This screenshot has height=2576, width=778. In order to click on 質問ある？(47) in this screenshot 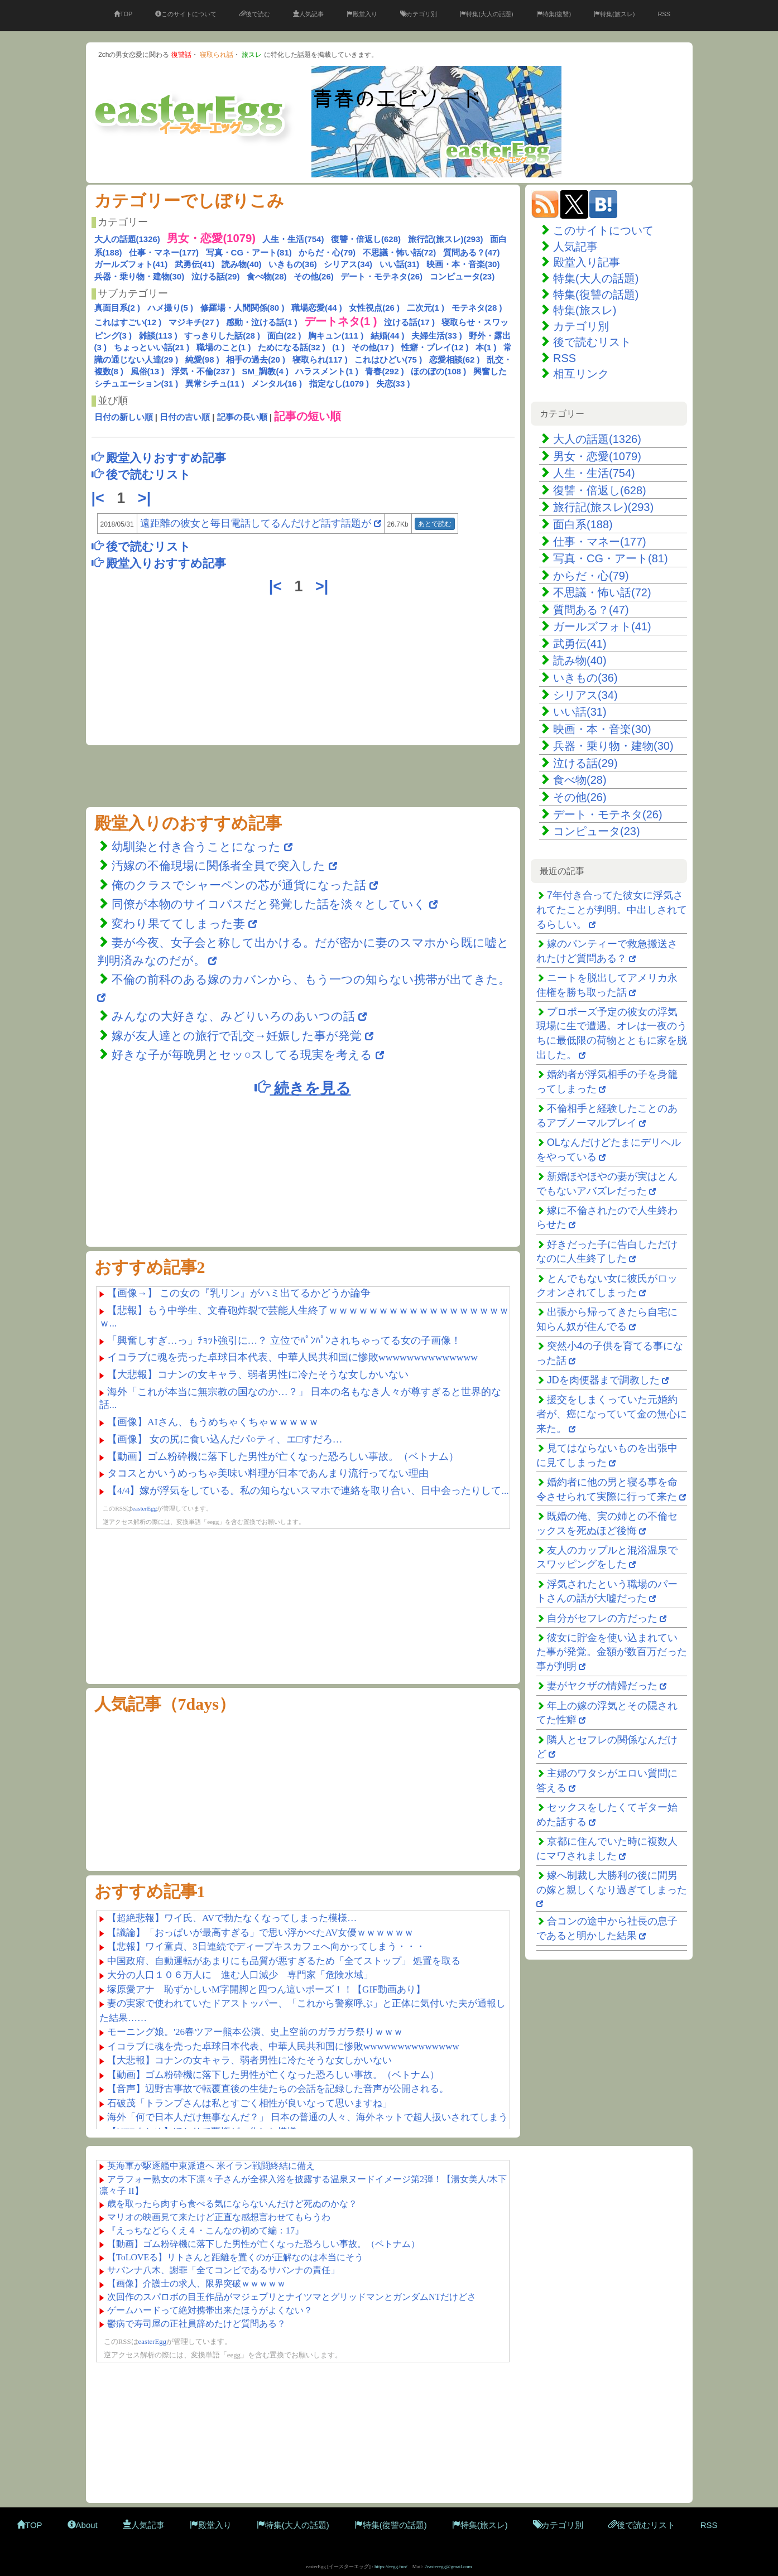, I will do `click(471, 252)`.